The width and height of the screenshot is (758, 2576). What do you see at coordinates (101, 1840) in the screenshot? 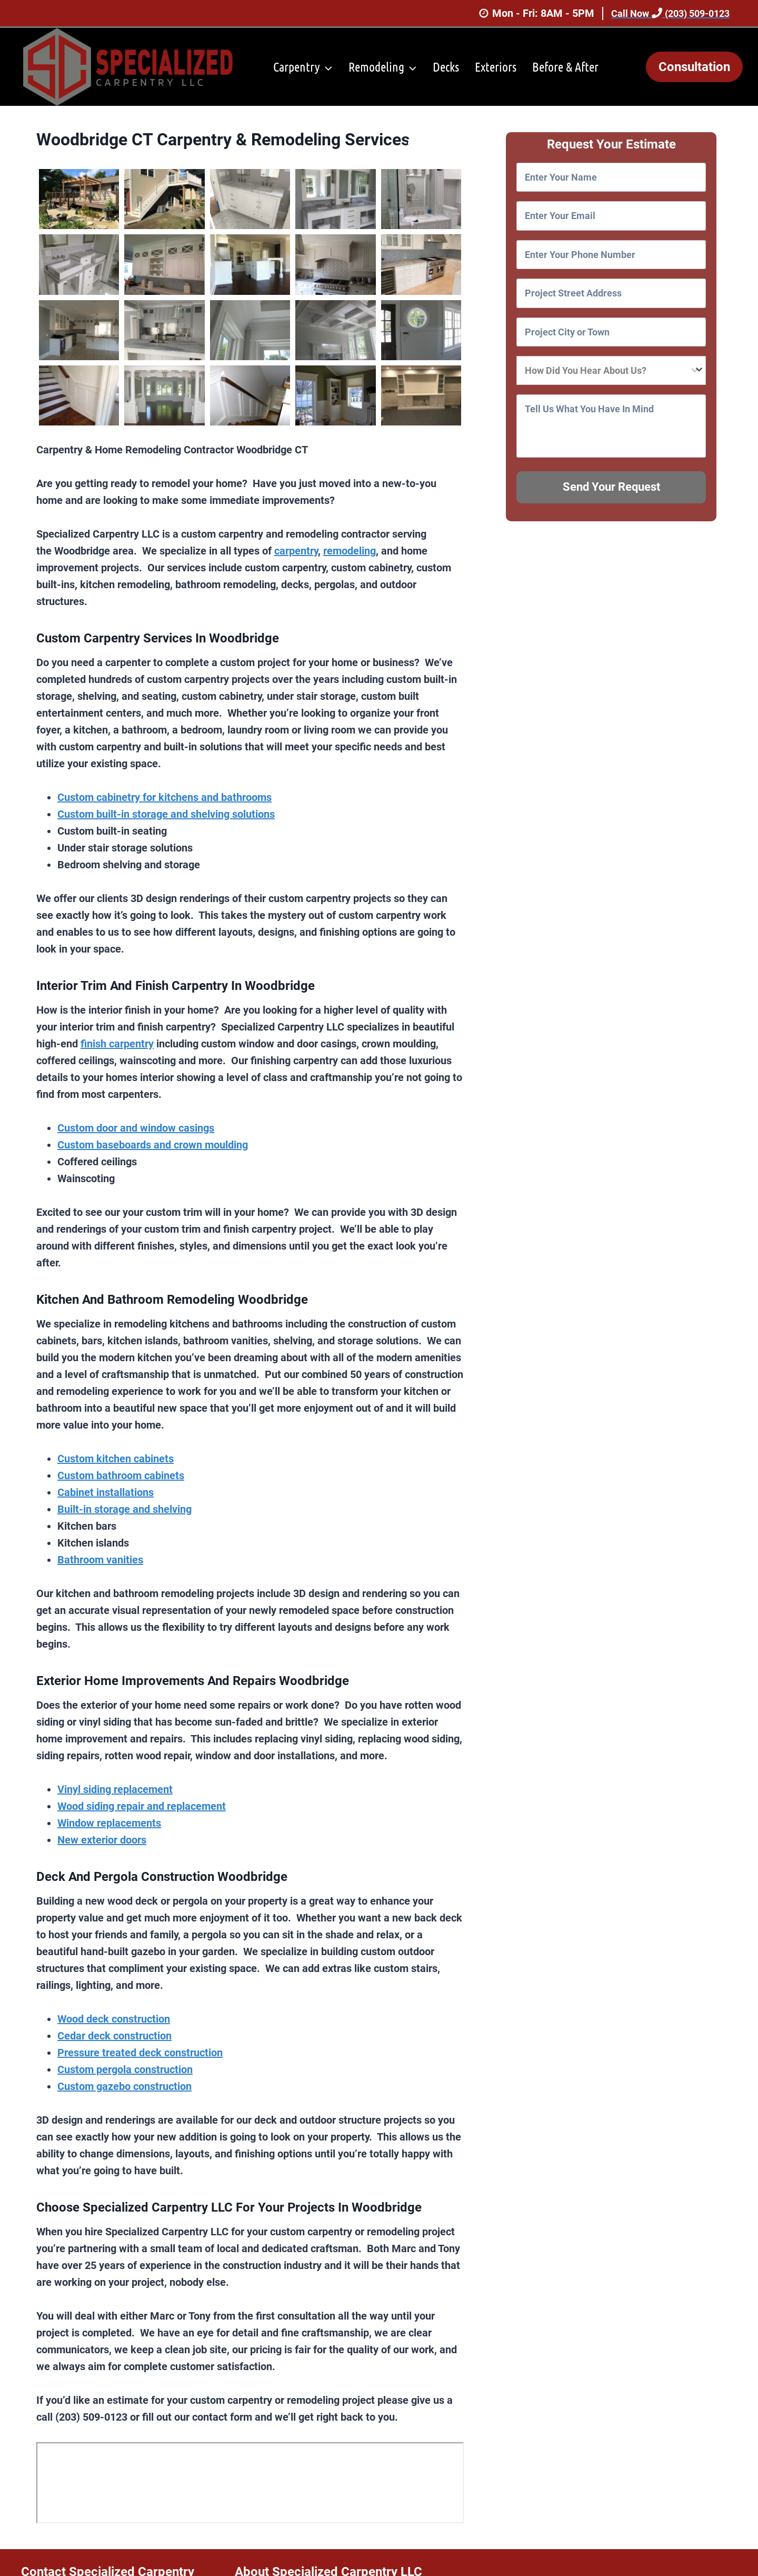
I see `New exterior doors` at bounding box center [101, 1840].